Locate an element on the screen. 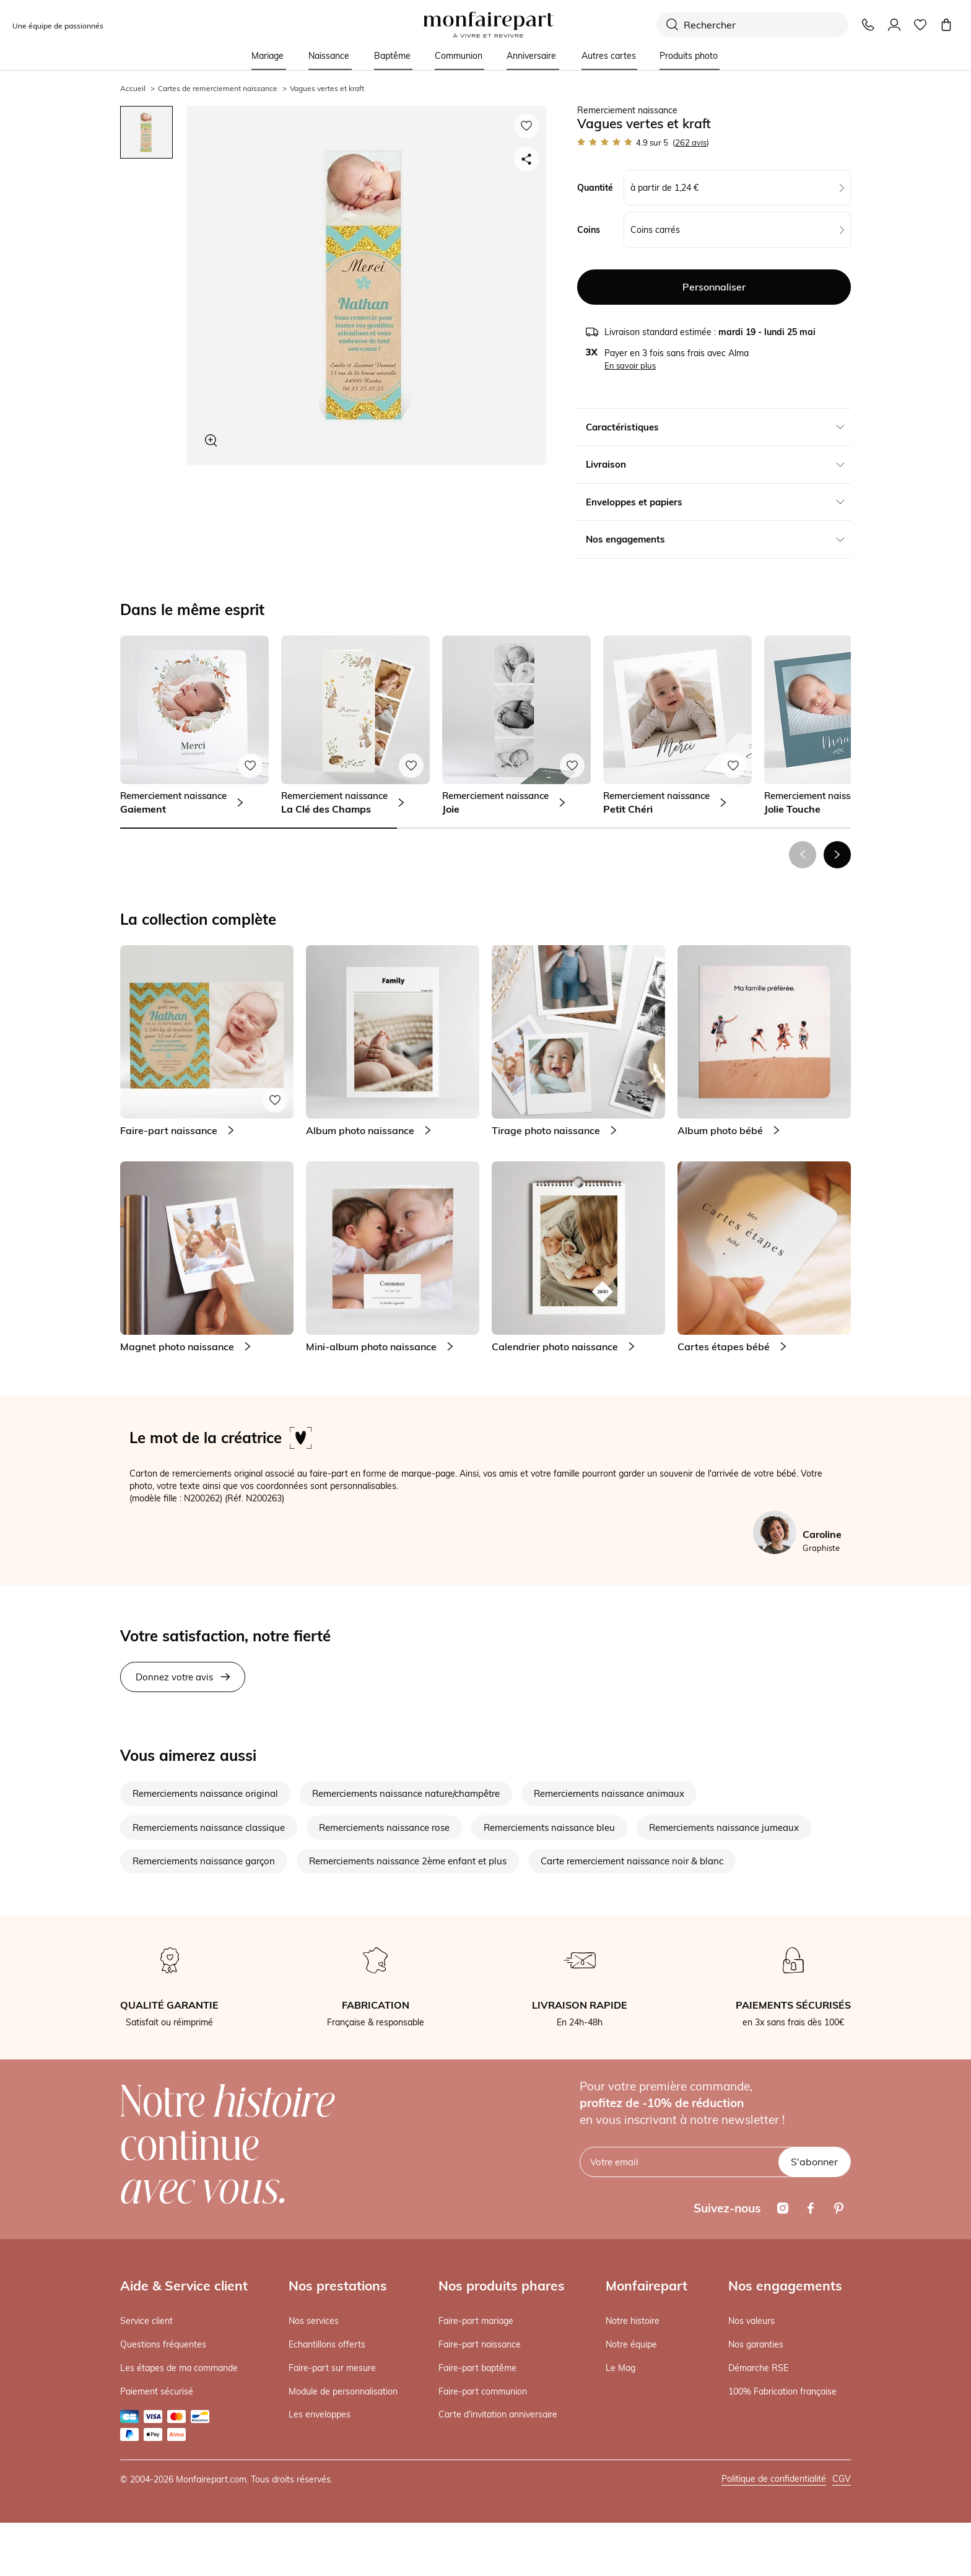 The width and height of the screenshot is (971, 2576). Monfairepart is located at coordinates (646, 2285).